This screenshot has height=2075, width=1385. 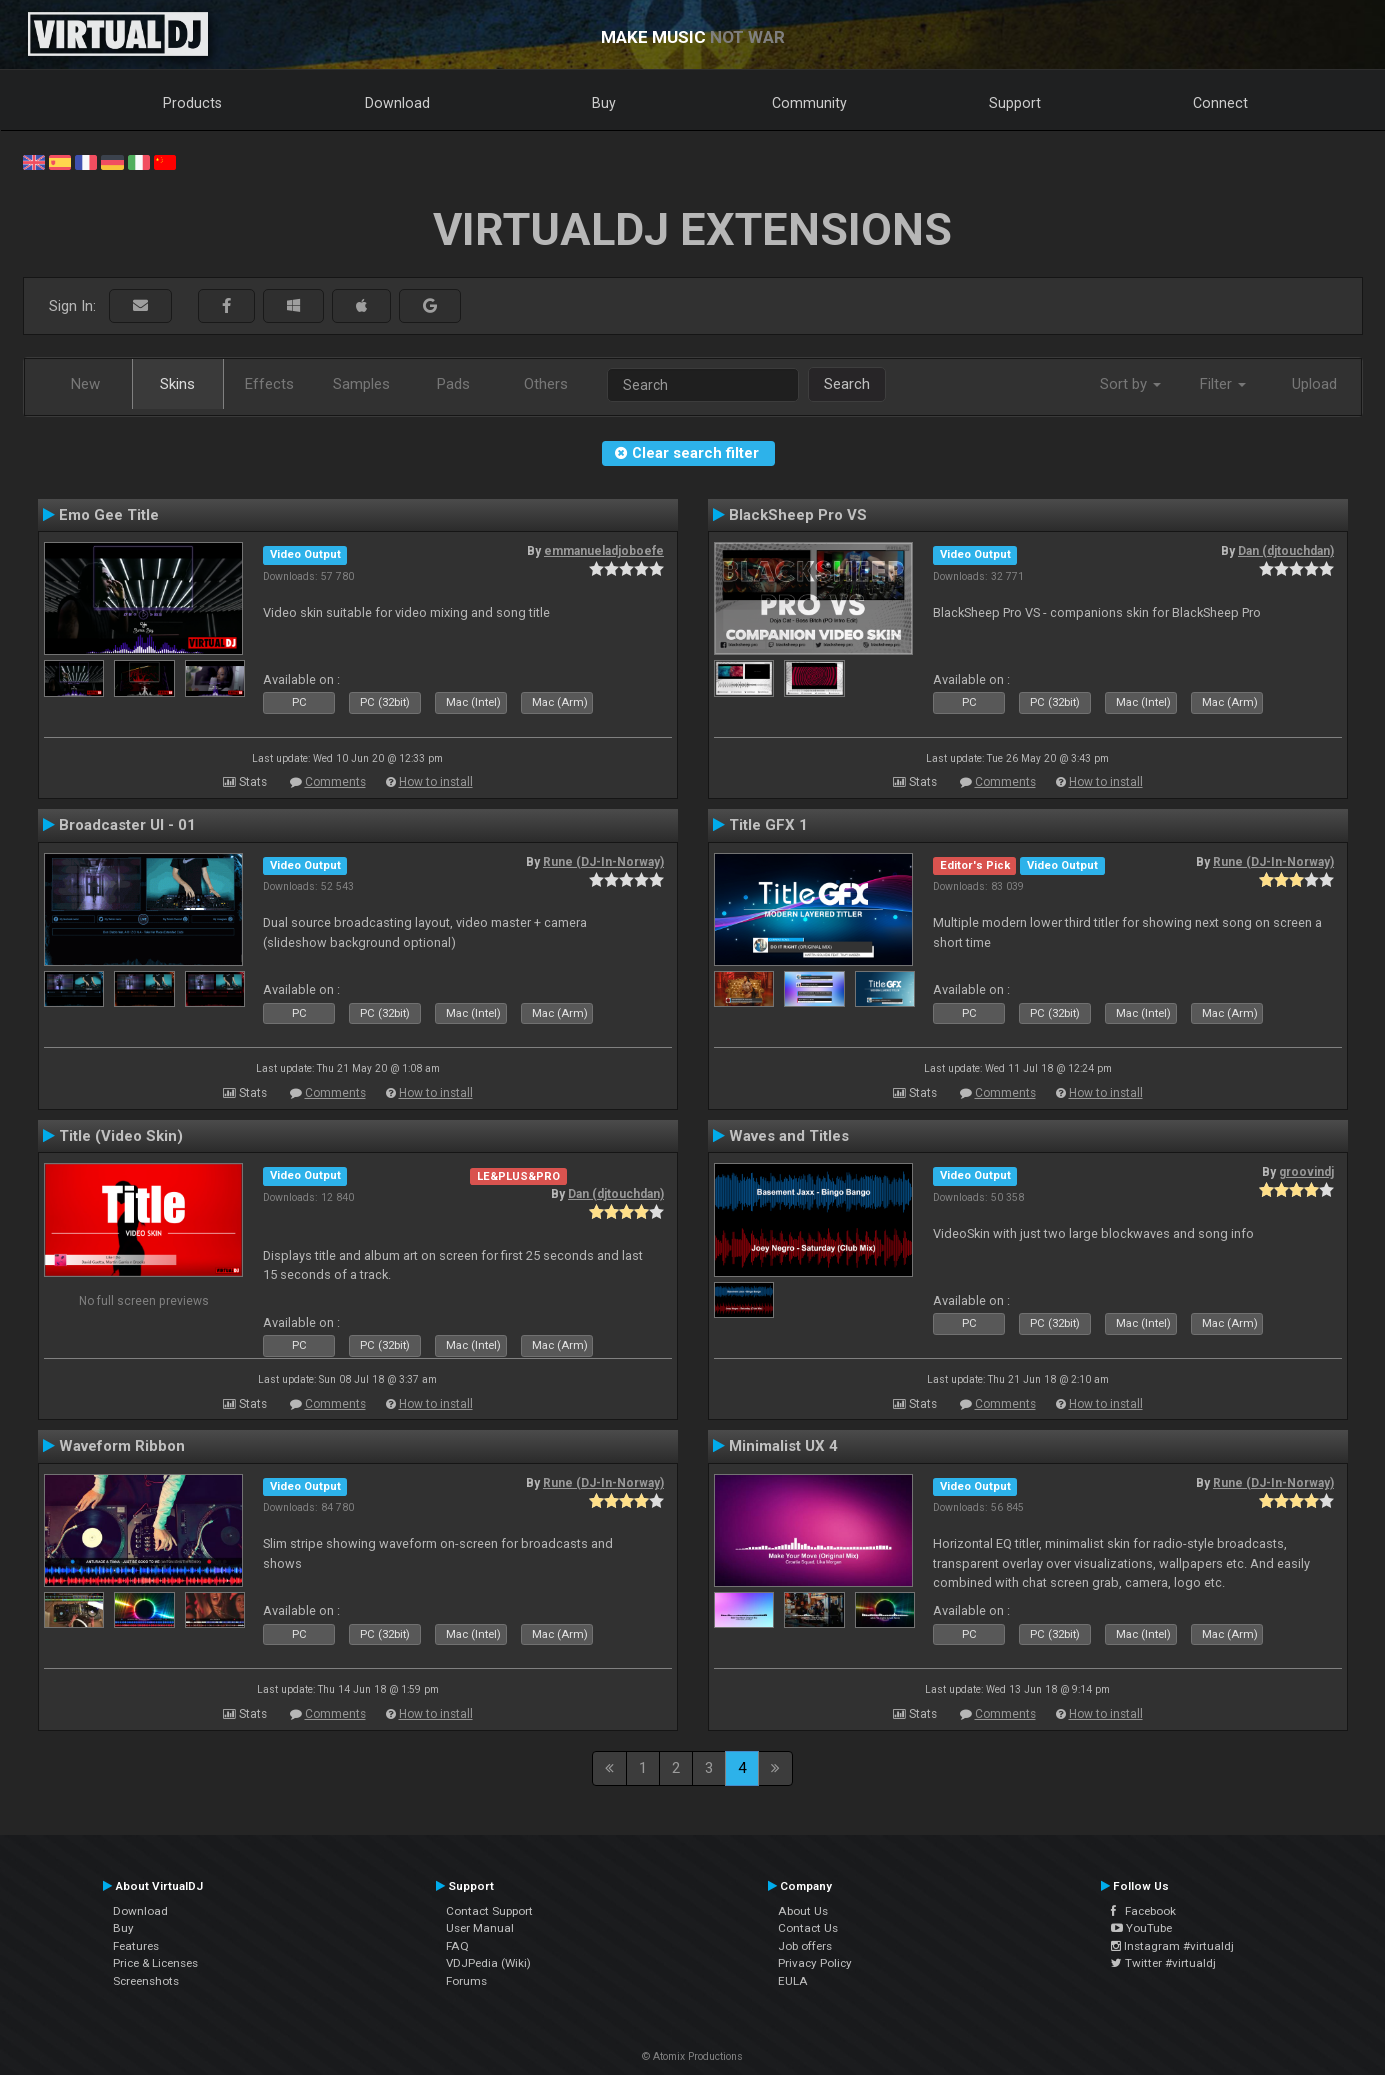 I want to click on Comments, so click(x=335, y=782).